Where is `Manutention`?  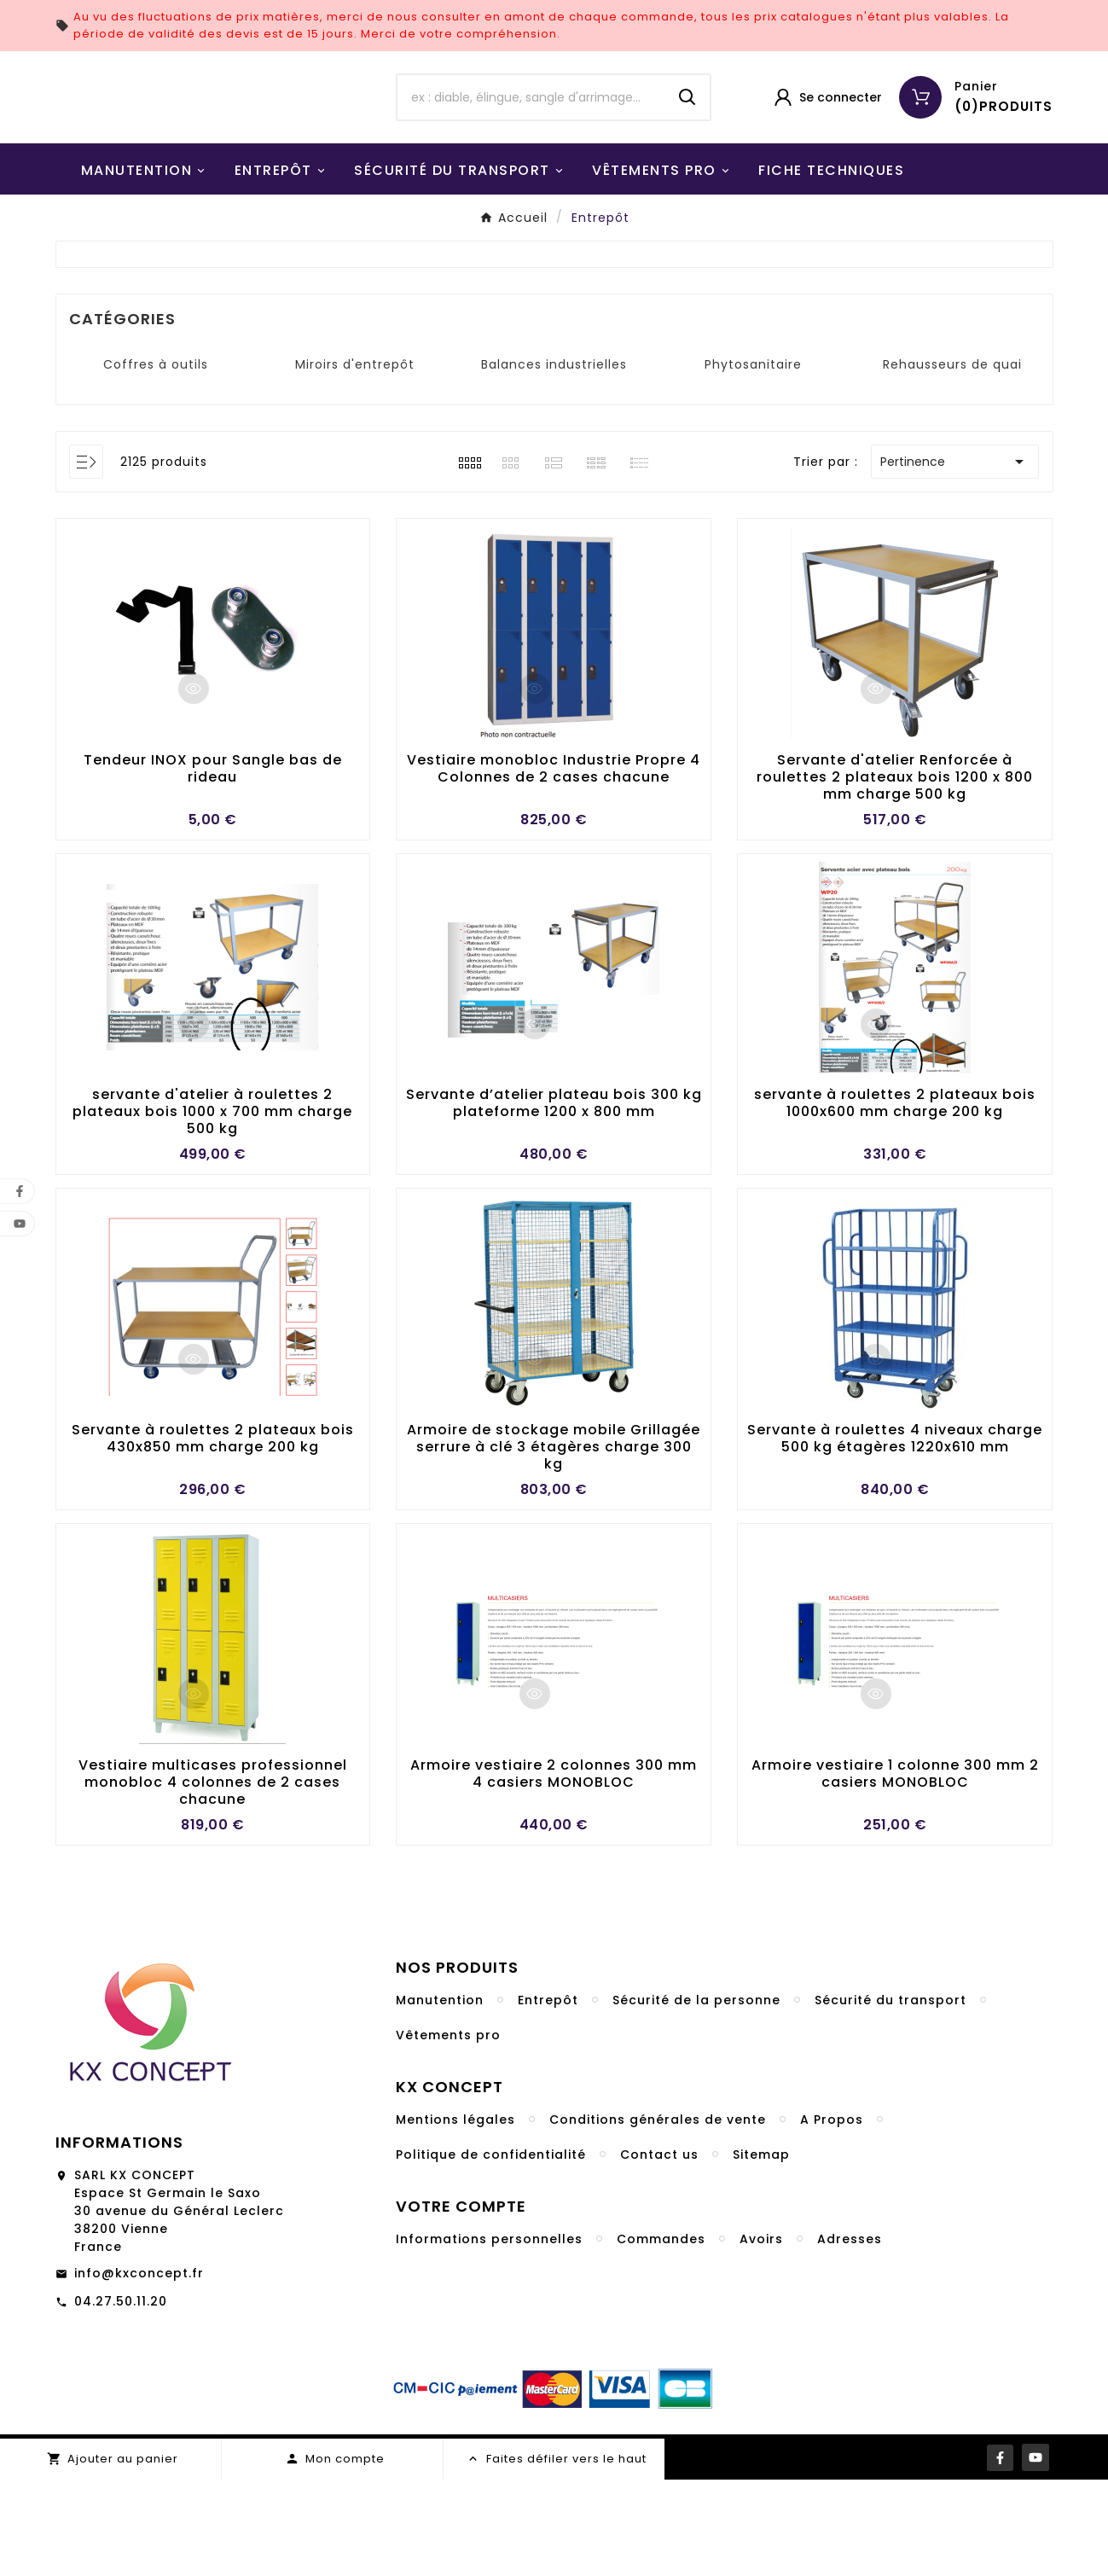
Manutention is located at coordinates (440, 2096).